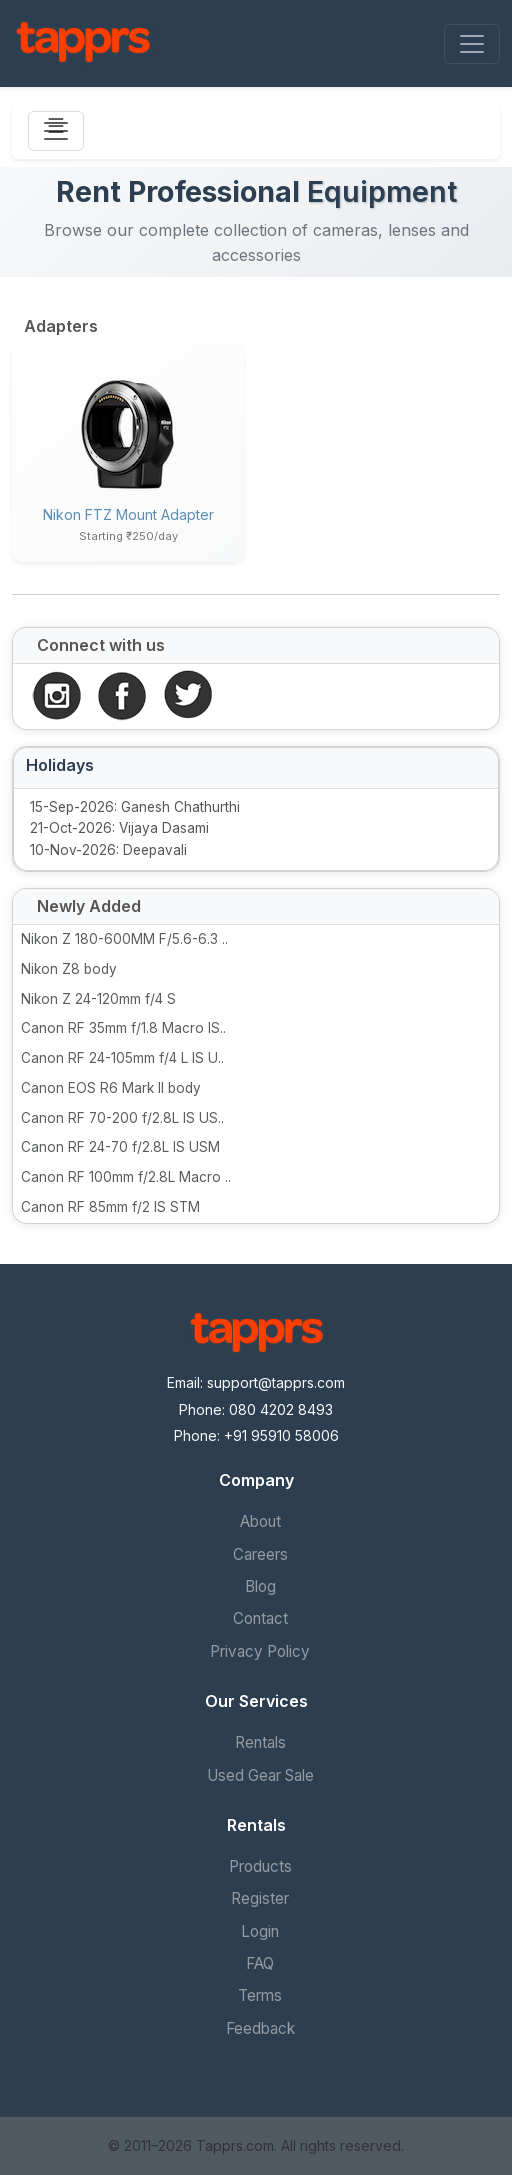 This screenshot has width=512, height=2175. Describe the element at coordinates (110, 1207) in the screenshot. I see `Canon RF 85mm f/2 IS STM` at that location.